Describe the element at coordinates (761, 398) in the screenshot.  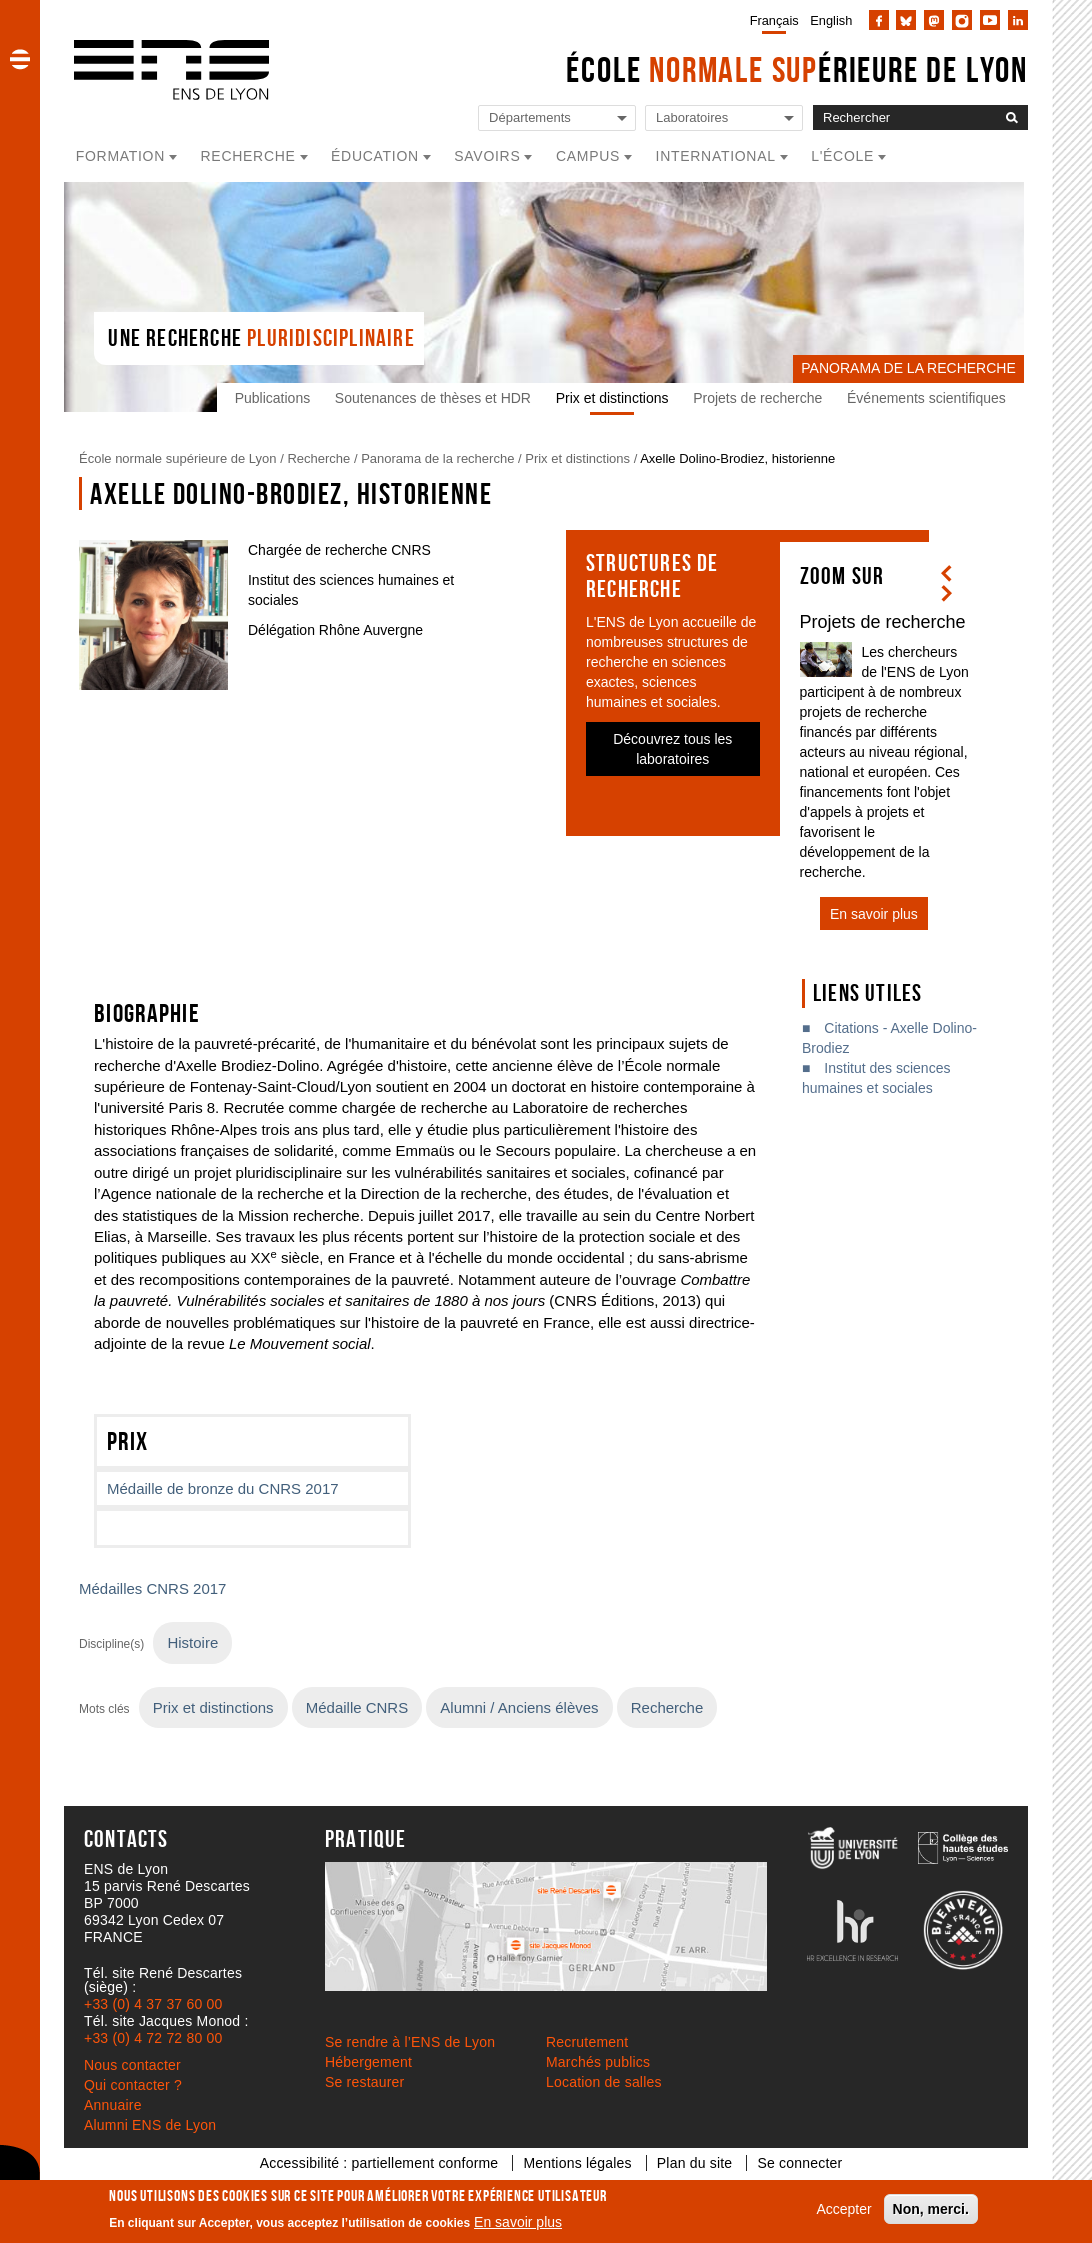
I see `Projets de recherche` at that location.